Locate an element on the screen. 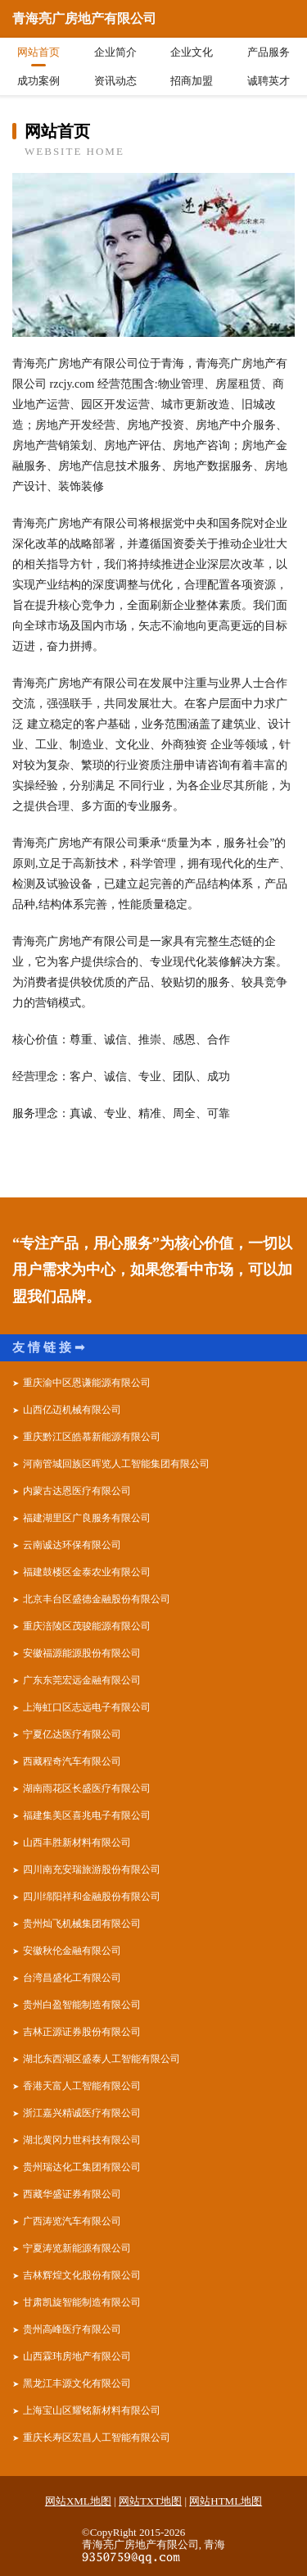 The image size is (307, 2576). 吉林正源证券股份有限公司 is located at coordinates (82, 2032).